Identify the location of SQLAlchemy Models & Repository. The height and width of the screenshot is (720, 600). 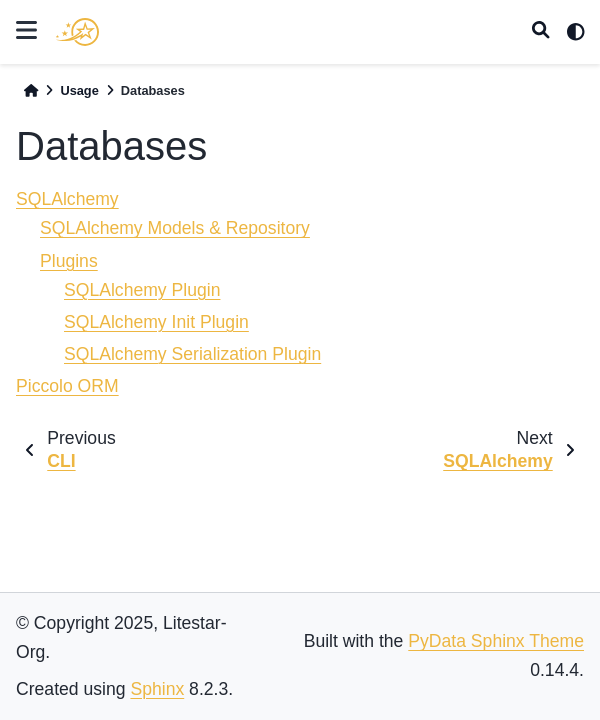
(175, 228).